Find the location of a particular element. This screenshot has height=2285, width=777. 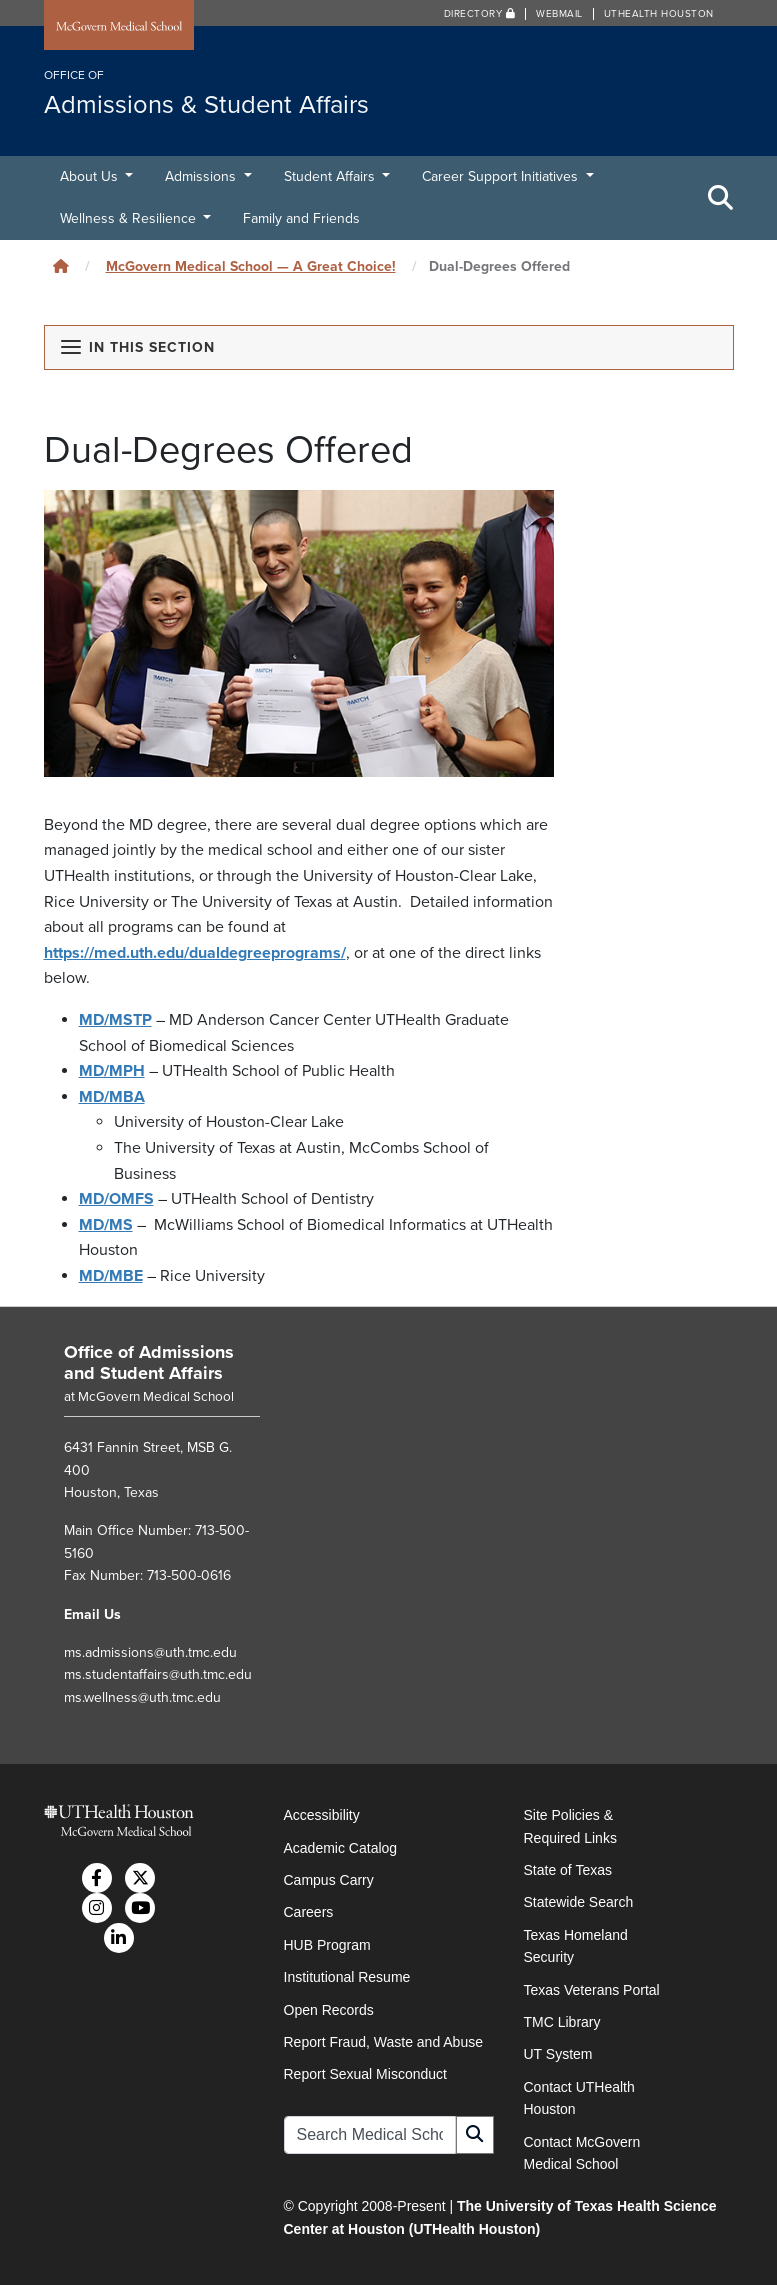

Statewide Search is located at coordinates (579, 1902).